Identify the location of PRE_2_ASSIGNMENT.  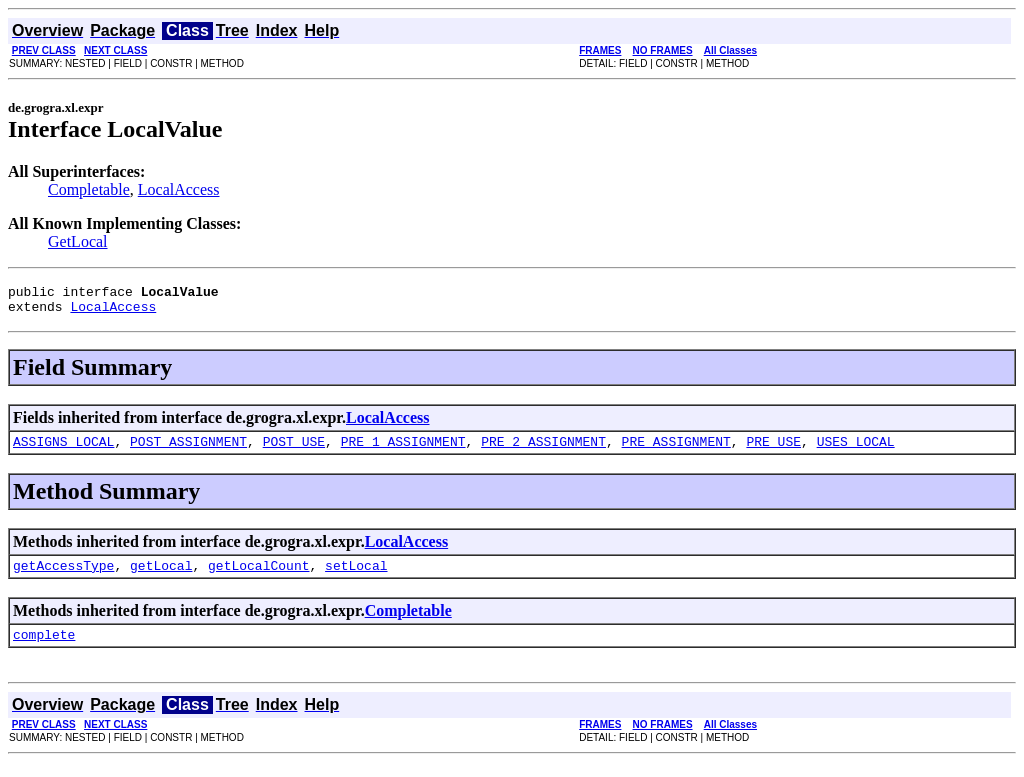
(543, 450).